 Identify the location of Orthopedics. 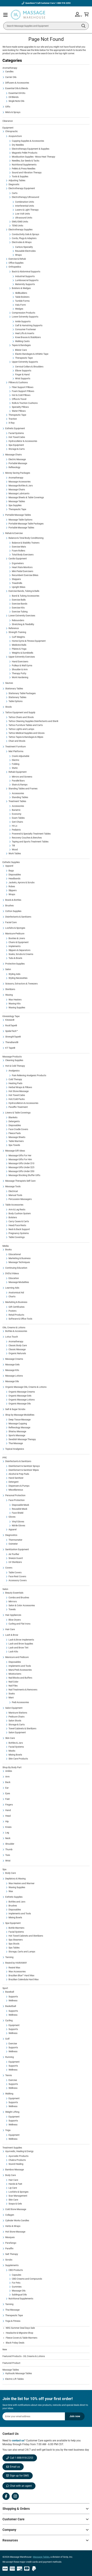
(15, 266).